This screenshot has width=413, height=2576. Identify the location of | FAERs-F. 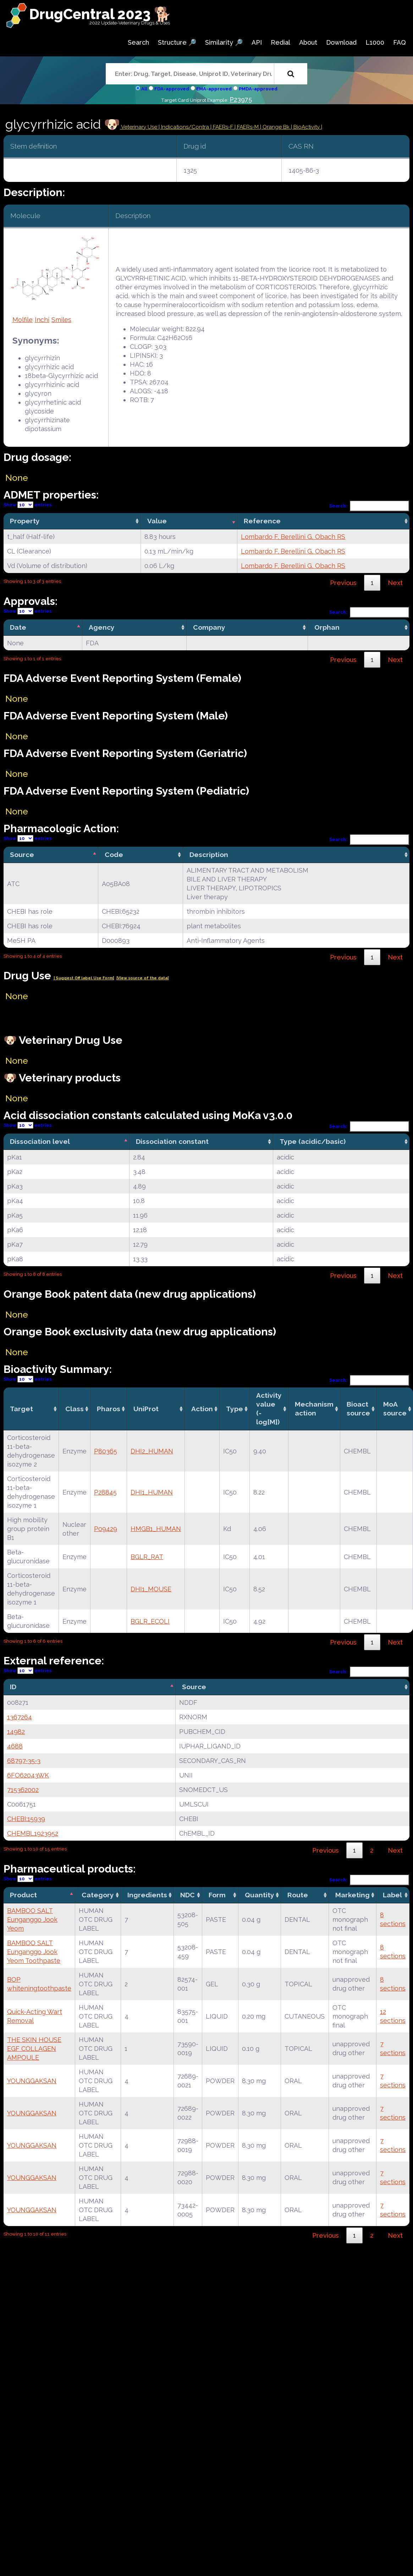
(222, 127).